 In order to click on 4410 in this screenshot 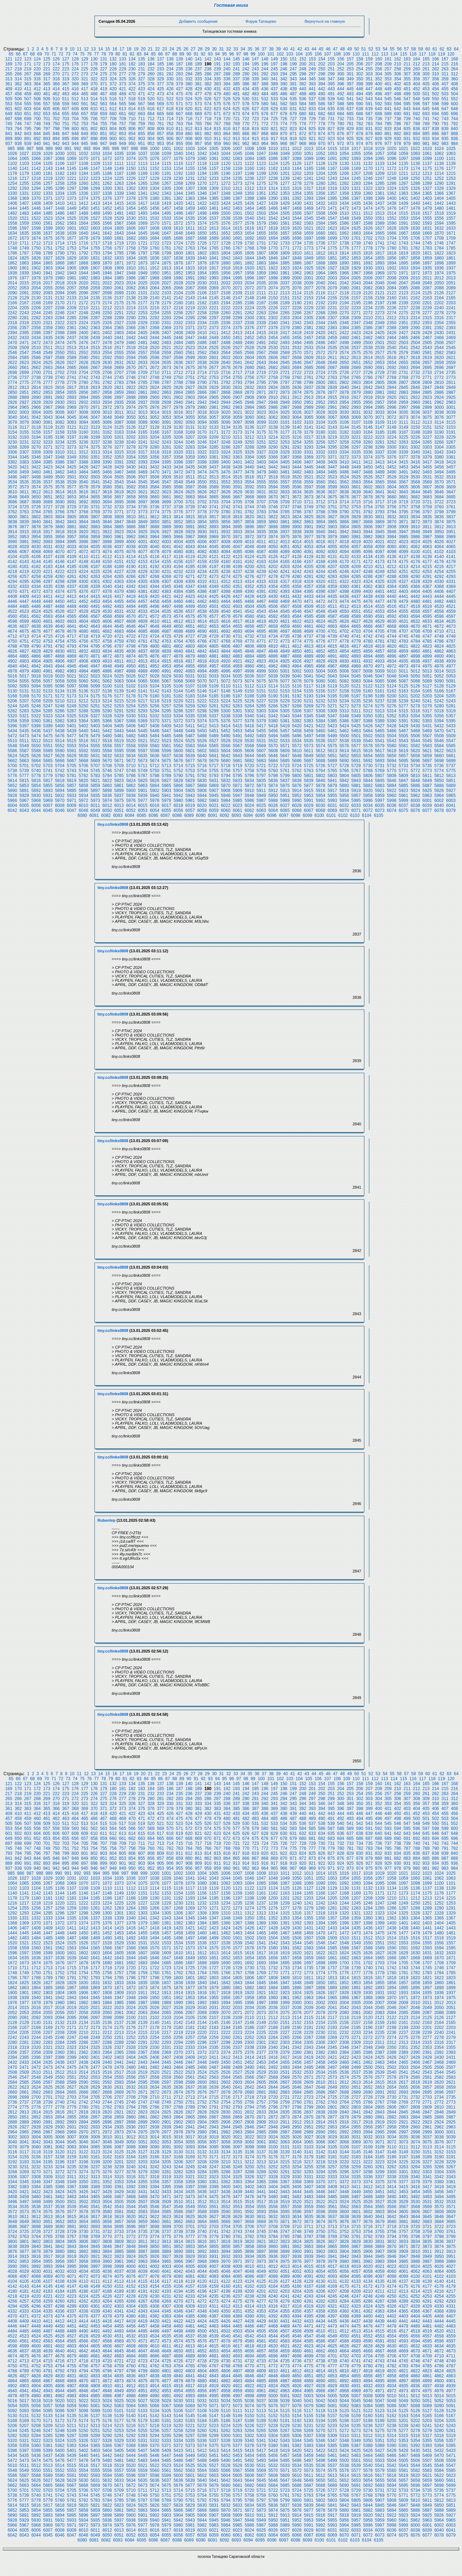, I will do `click(36, 596)`.